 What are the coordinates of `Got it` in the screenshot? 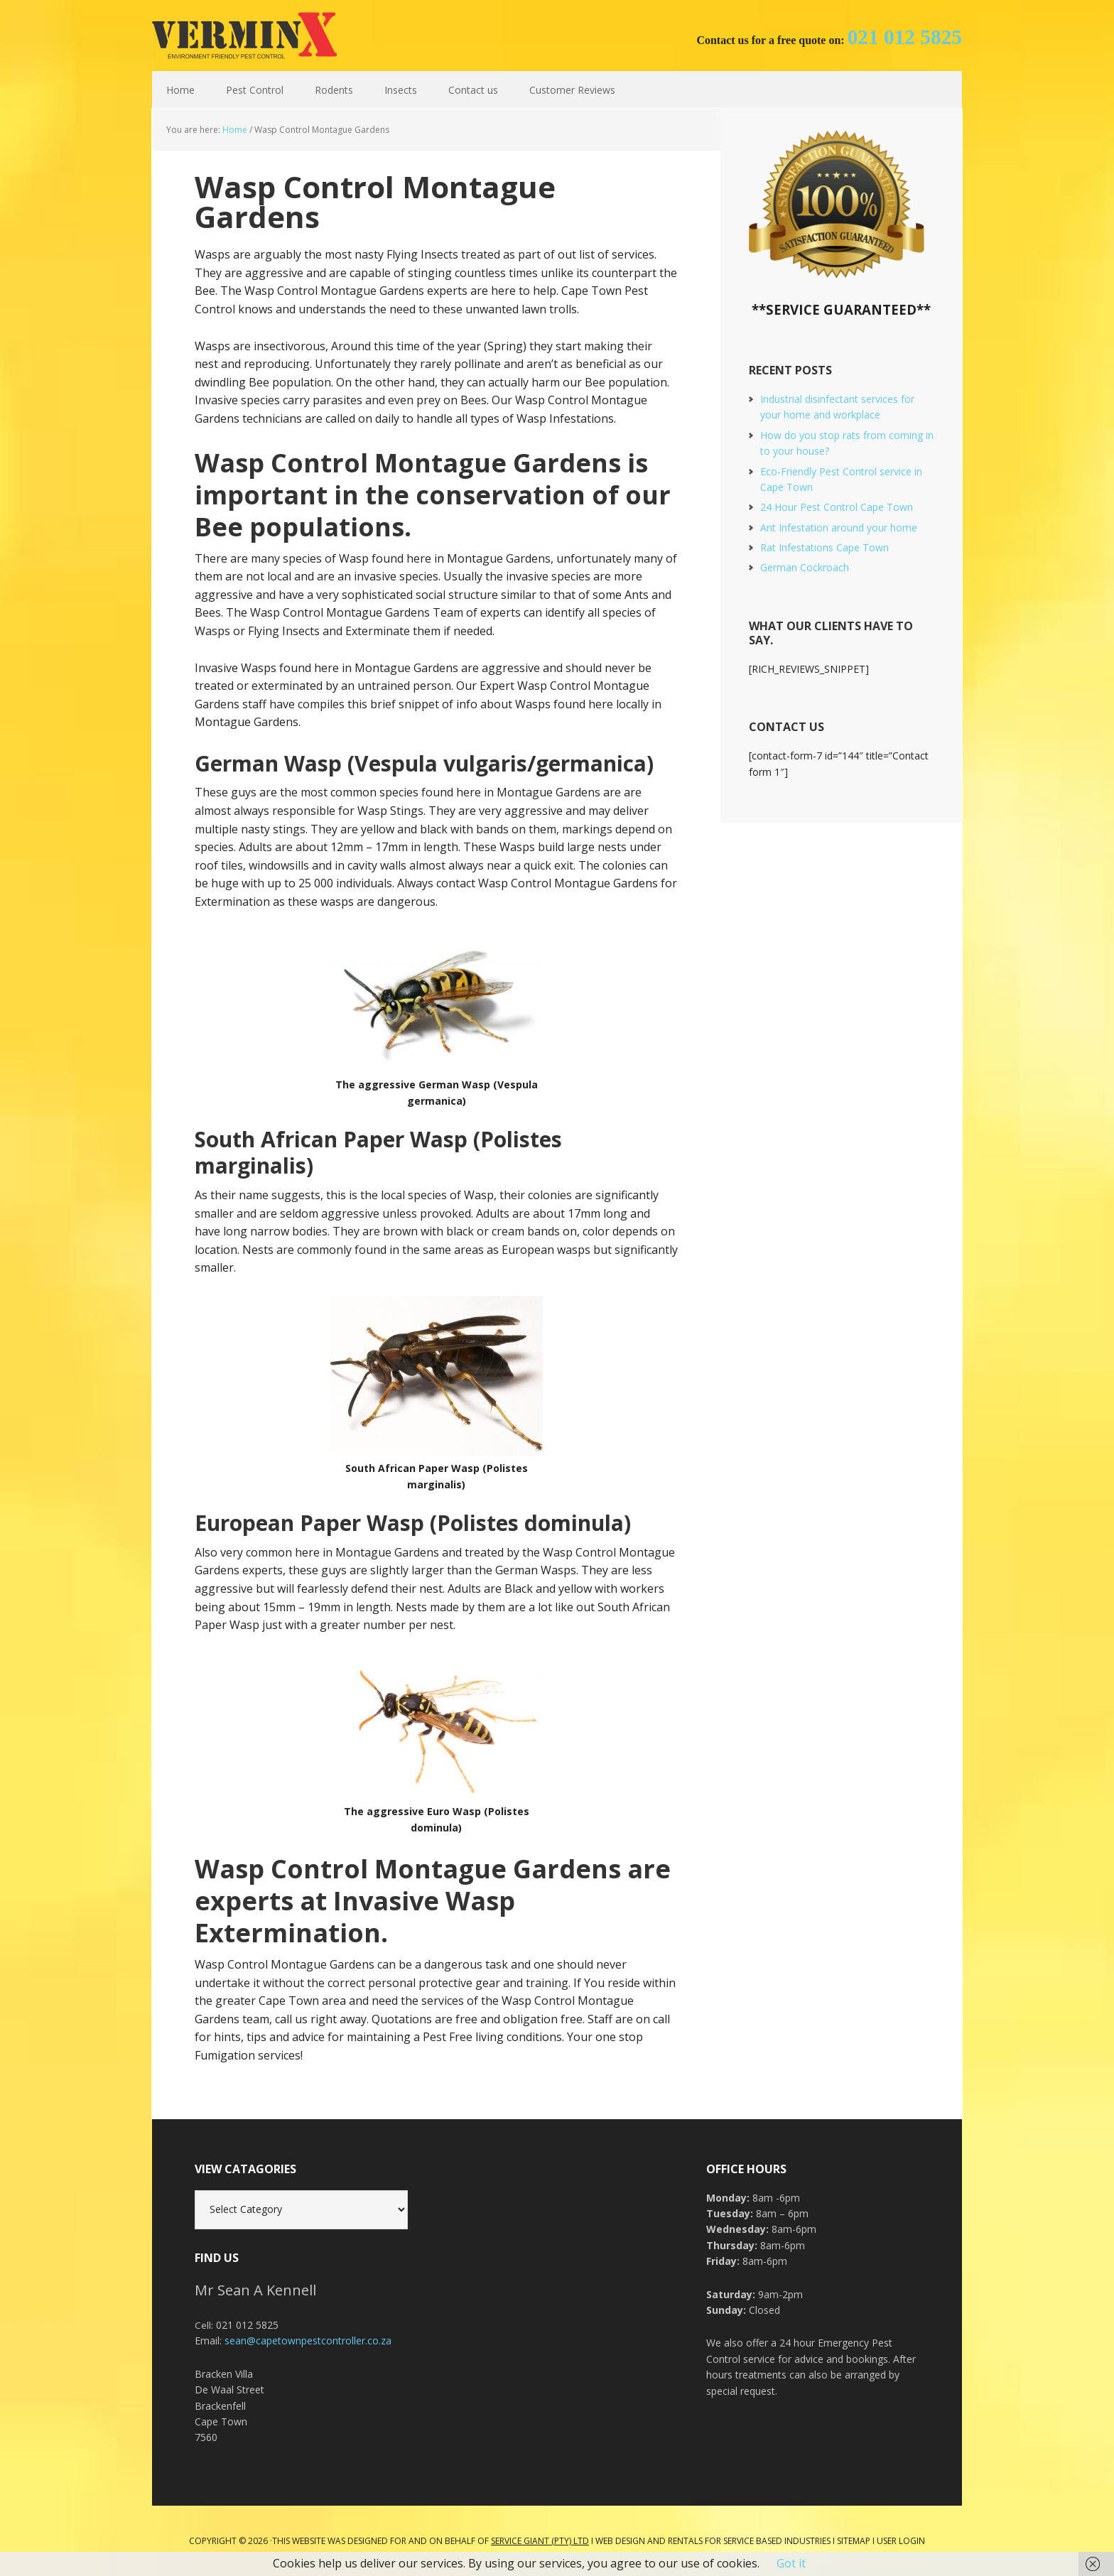 It's located at (791, 2563).